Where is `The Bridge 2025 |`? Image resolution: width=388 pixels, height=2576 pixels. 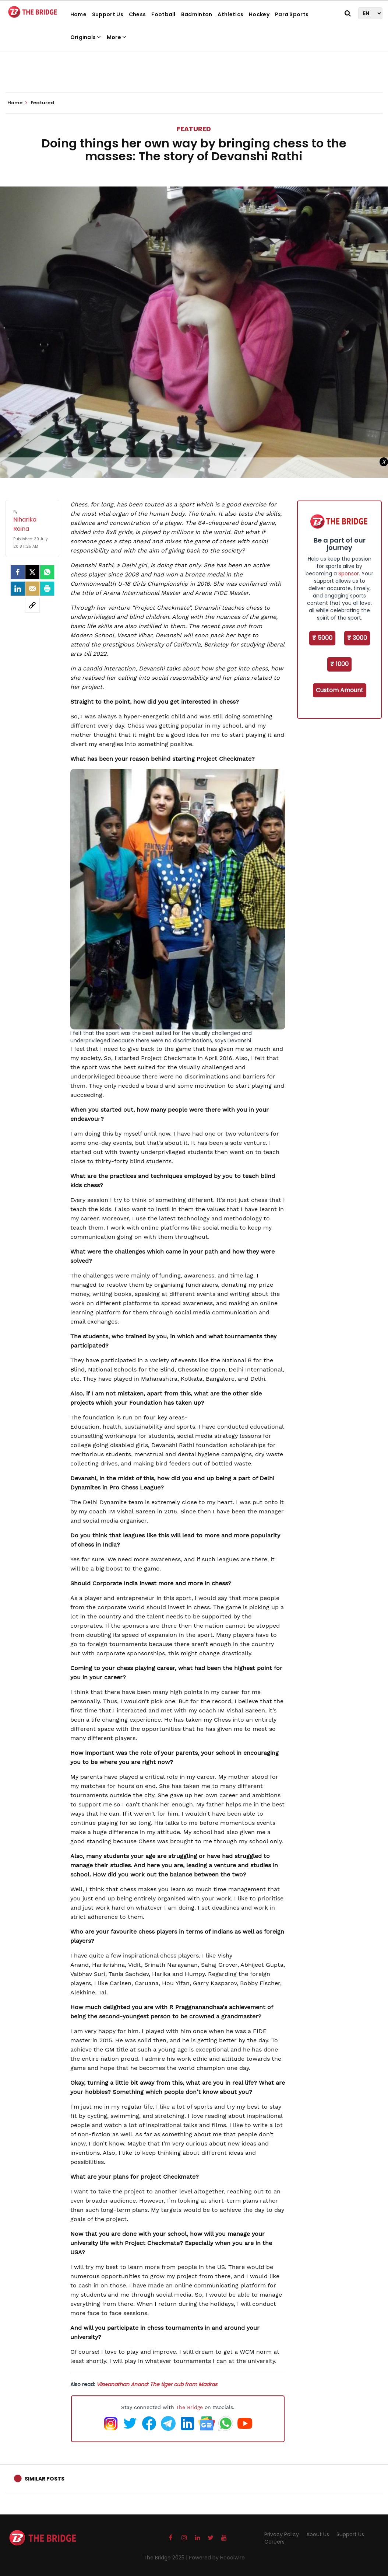
The Bridge 2025 | is located at coordinates (166, 2557).